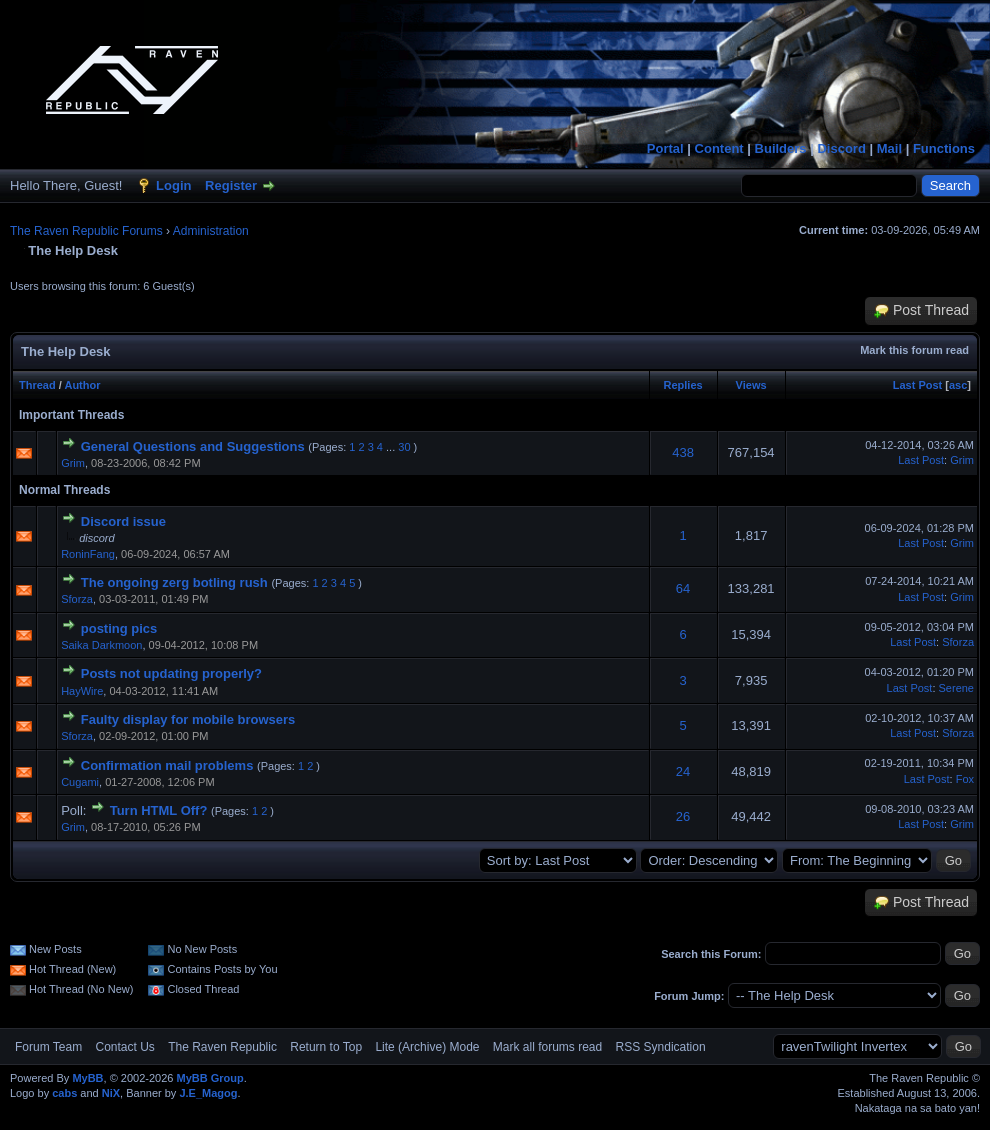  What do you see at coordinates (781, 148) in the screenshot?
I see `Builders` at bounding box center [781, 148].